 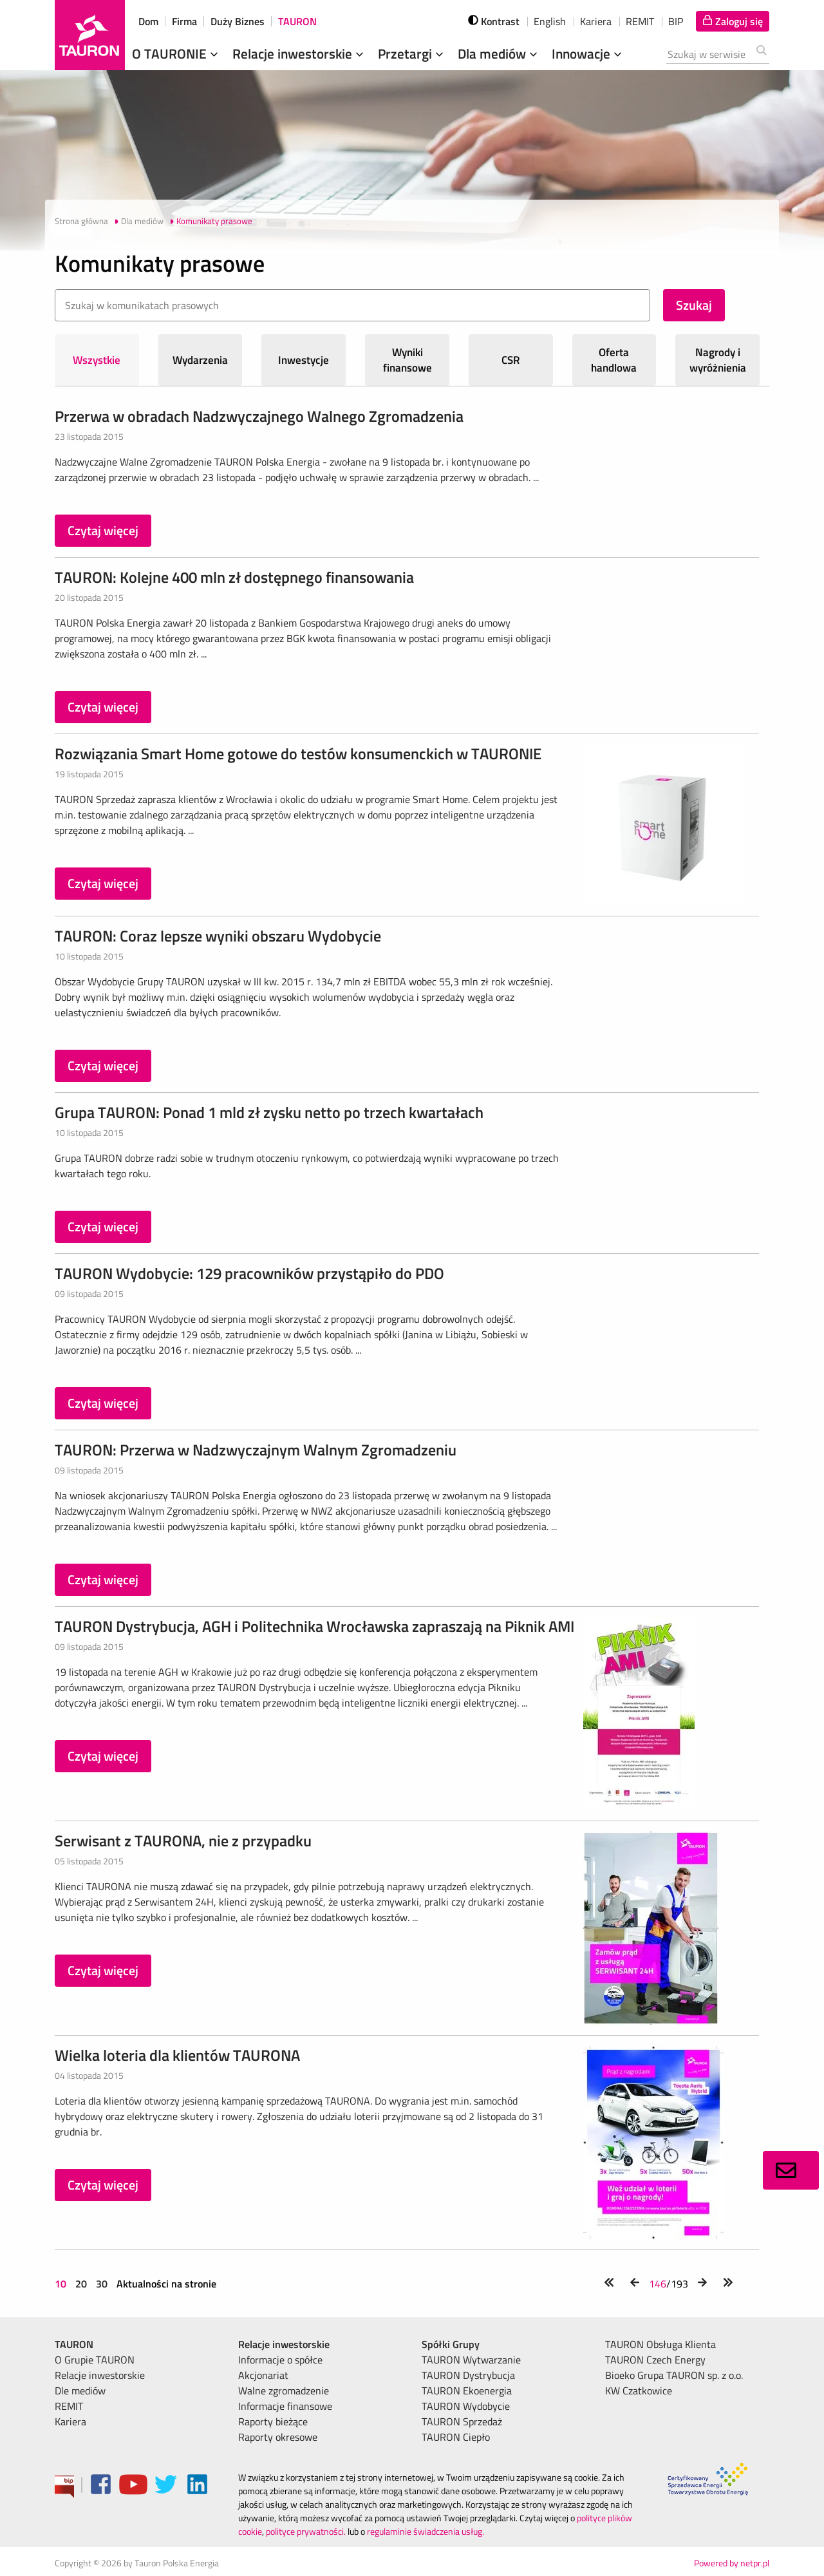 What do you see at coordinates (249, 1273) in the screenshot?
I see `TAURON Wydobycie: 129 pracowników przystąpiło do PDO` at bounding box center [249, 1273].